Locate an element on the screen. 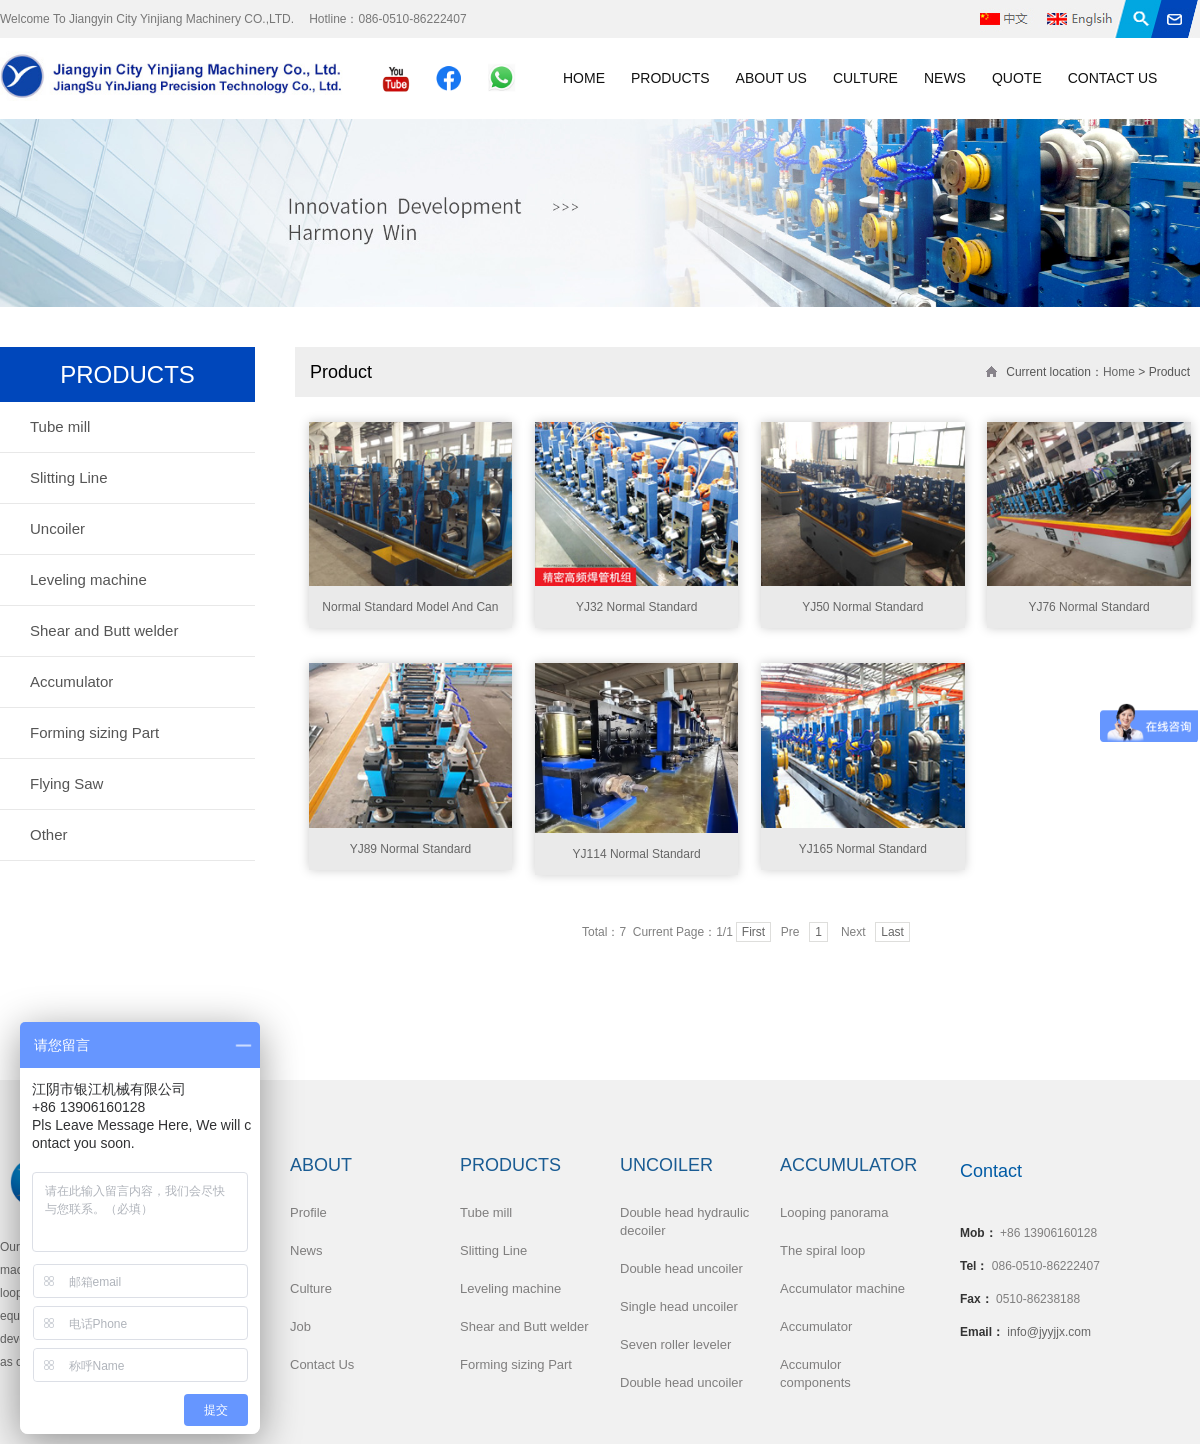 Image resolution: width=1200 pixels, height=1444 pixels. Tube mill is located at coordinates (60, 426).